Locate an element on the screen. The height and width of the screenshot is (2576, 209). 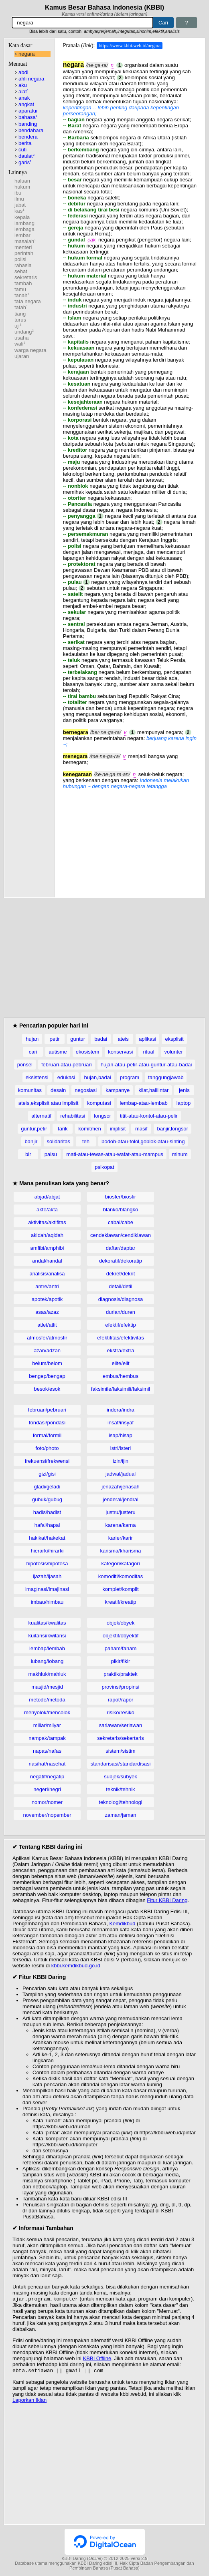
hakikat/hakekat is located at coordinates (47, 1538).